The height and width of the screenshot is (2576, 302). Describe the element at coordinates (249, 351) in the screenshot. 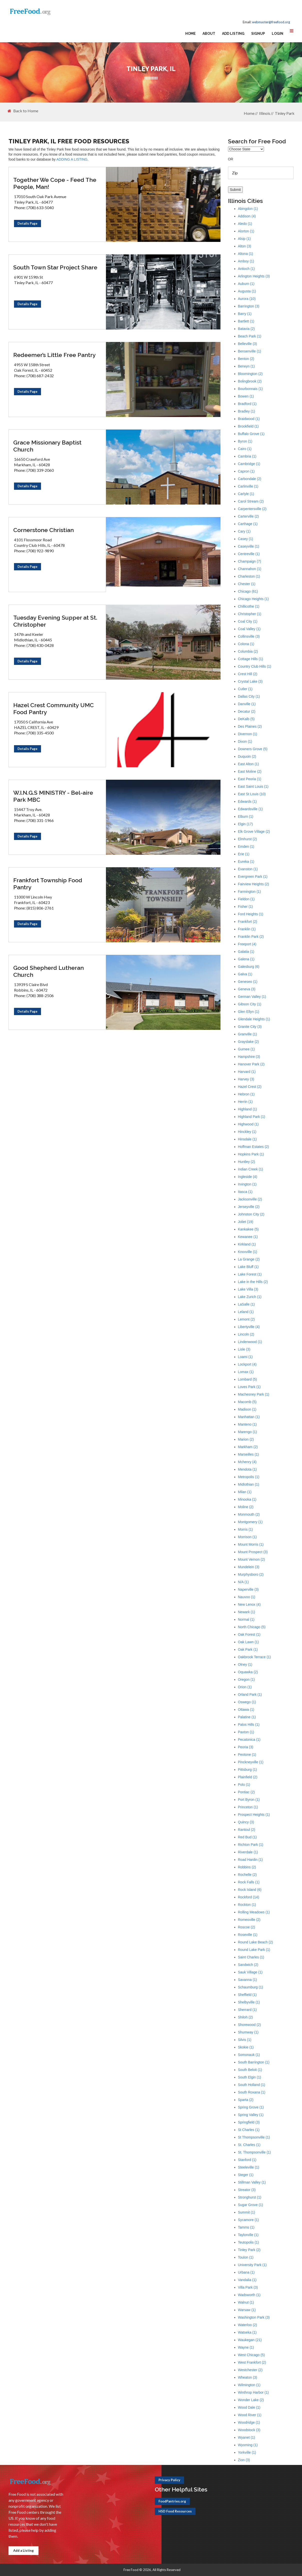

I see `Bensenville (1)` at that location.